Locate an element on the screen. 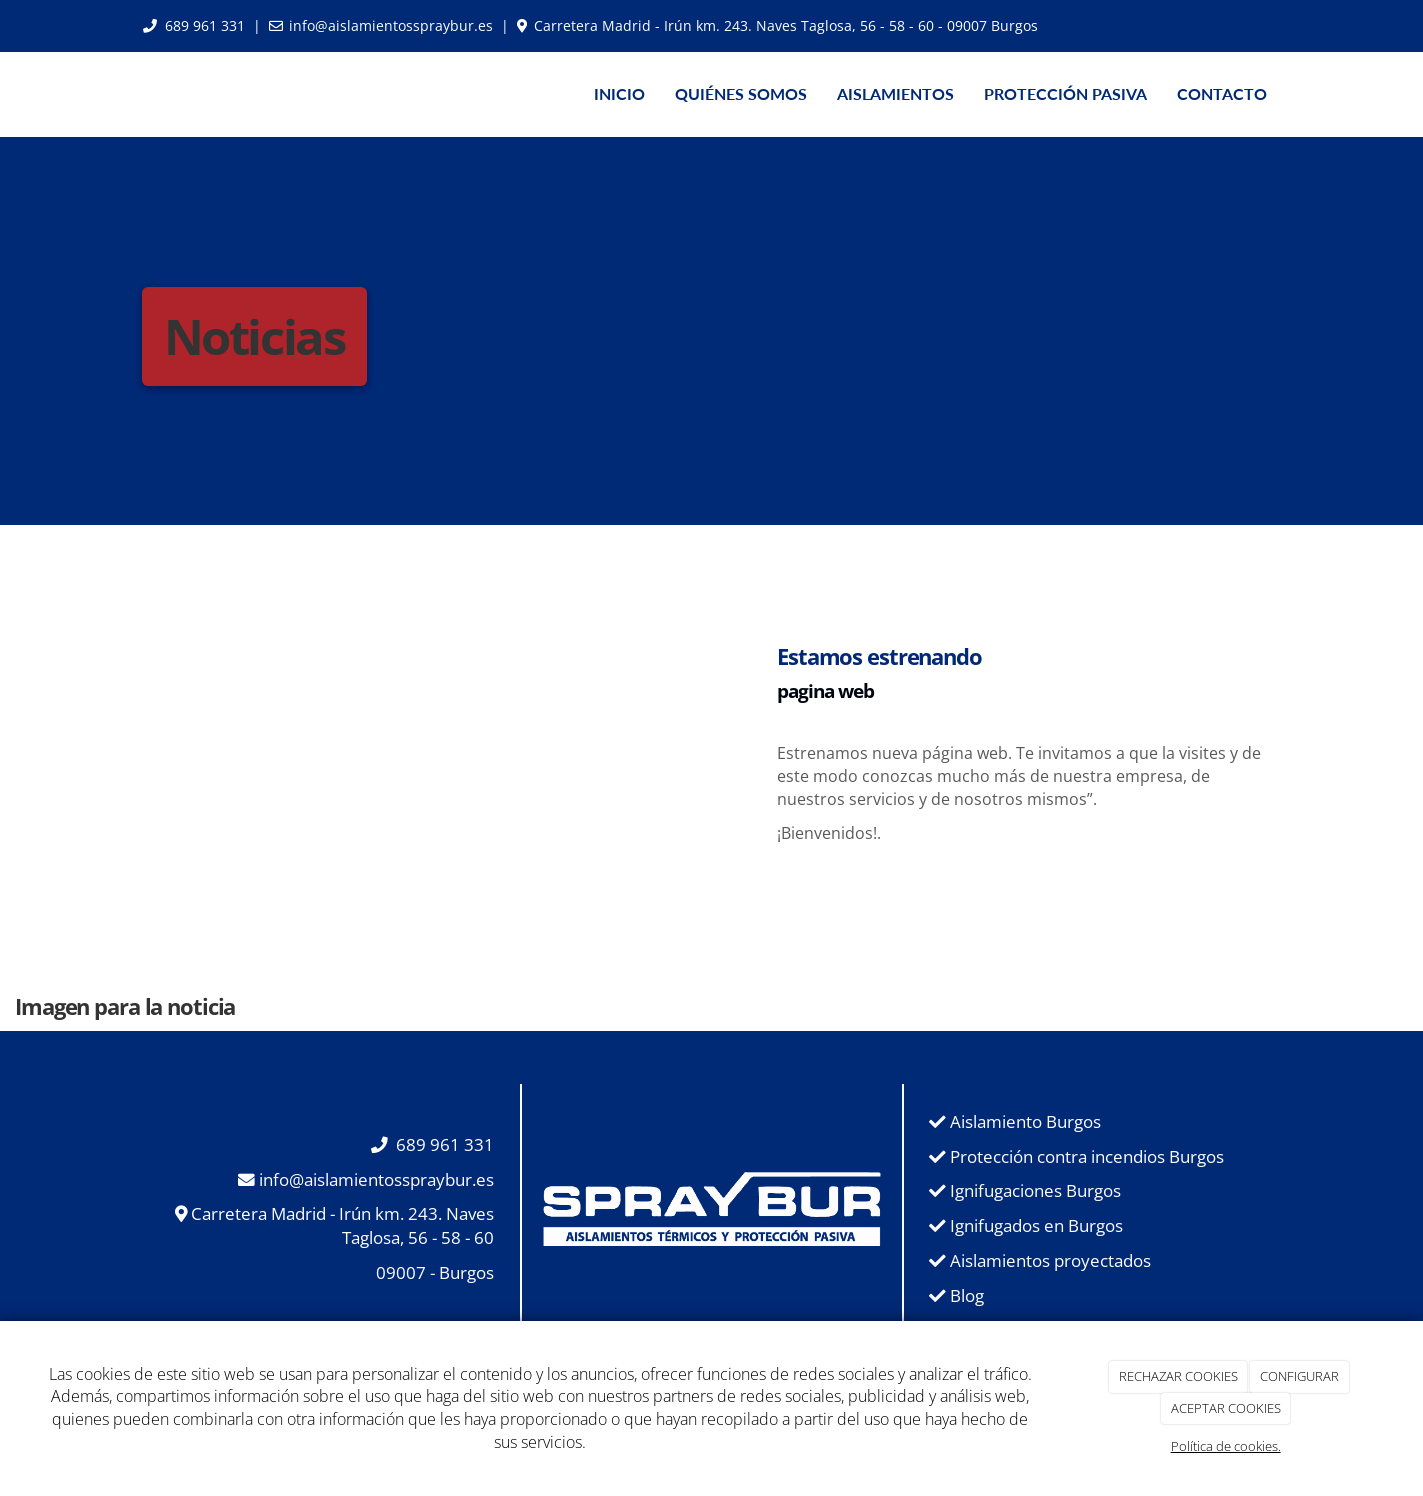 The image size is (1423, 1496). AISLAMIENTOS is located at coordinates (895, 93).